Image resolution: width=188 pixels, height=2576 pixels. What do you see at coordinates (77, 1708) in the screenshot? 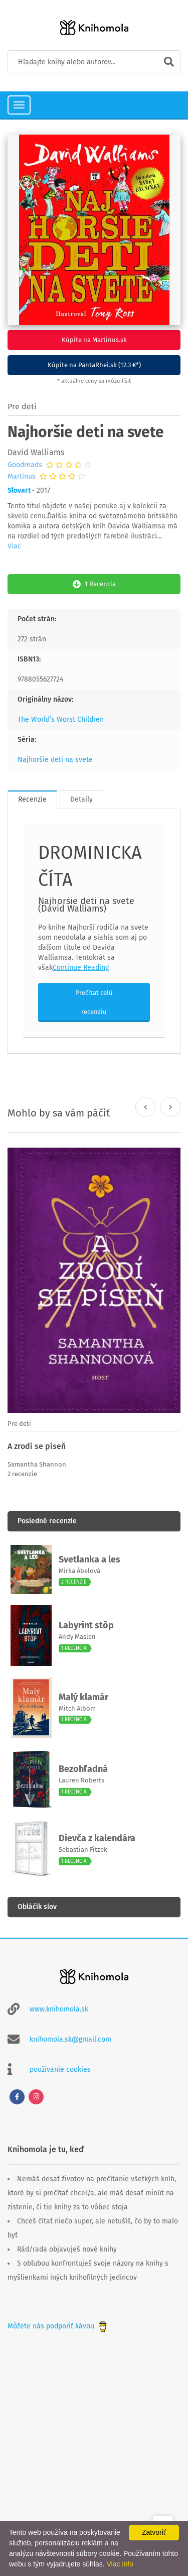
I see `Mitch Albom` at bounding box center [77, 1708].